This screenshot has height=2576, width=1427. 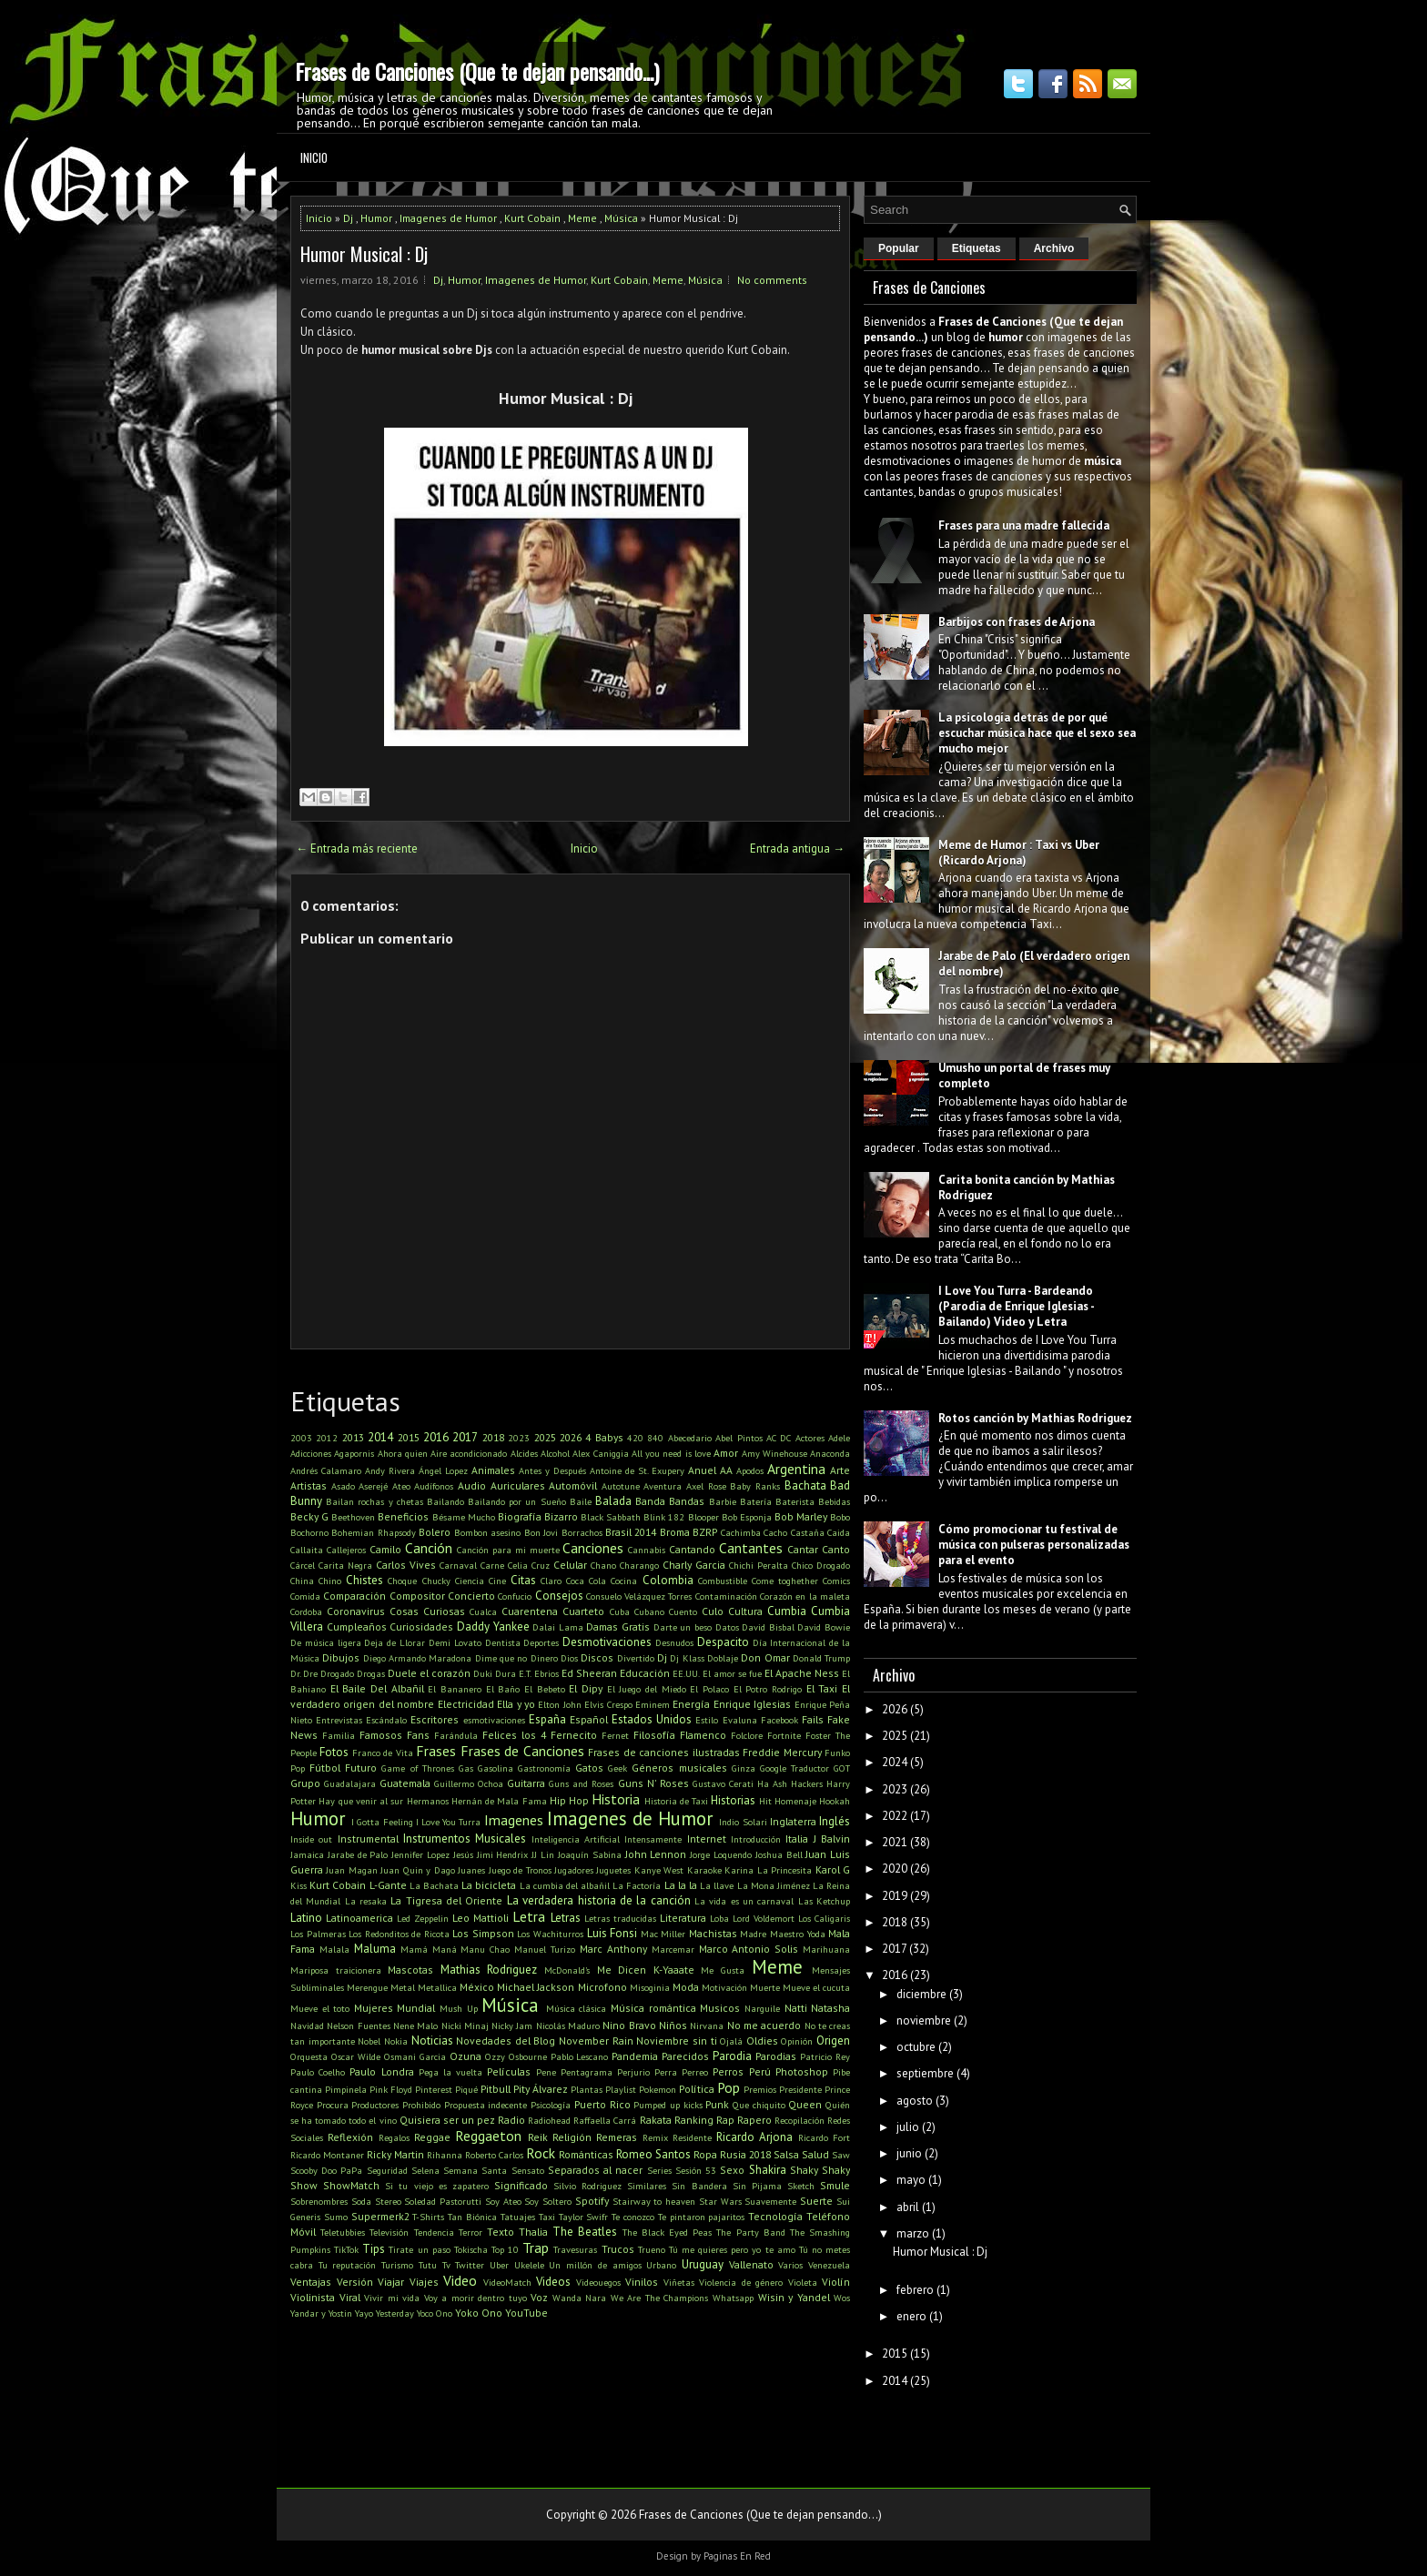 I want to click on Supermerk2, so click(x=380, y=2216).